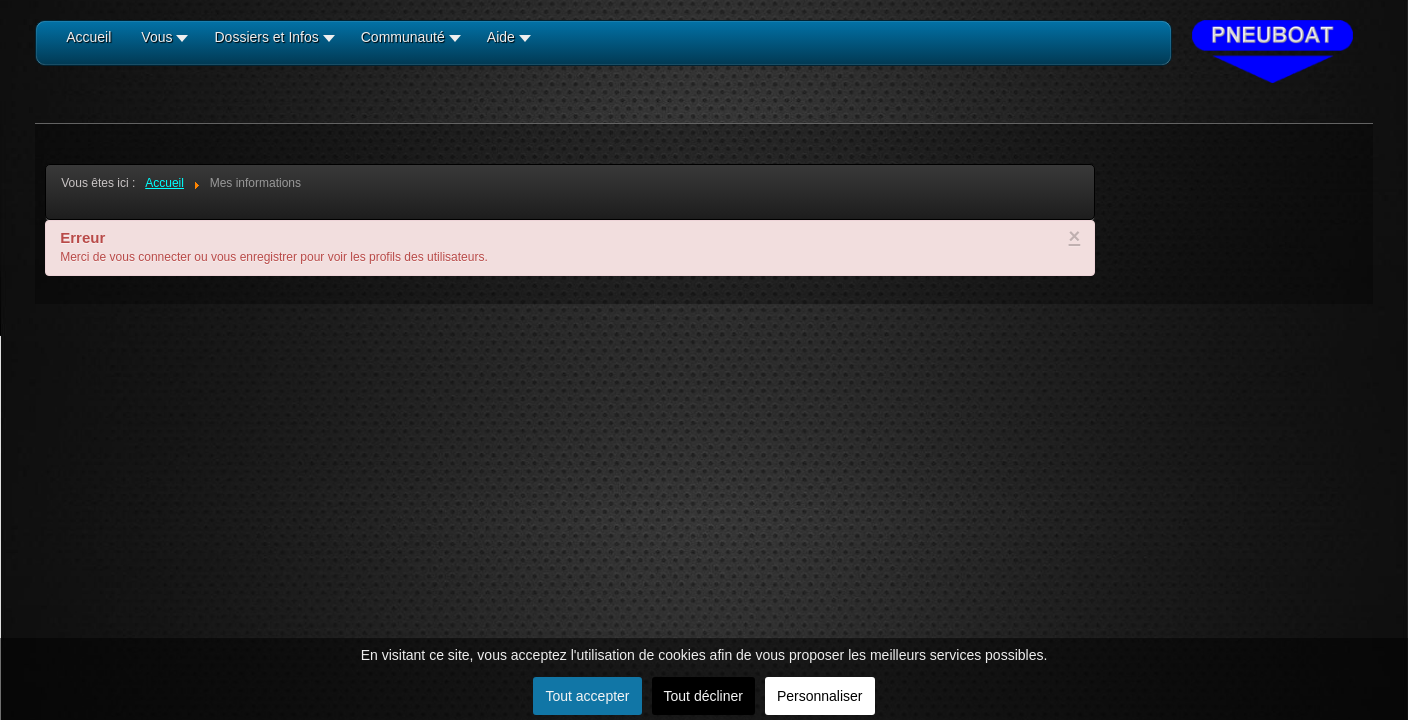 The image size is (1408, 720). Describe the element at coordinates (587, 696) in the screenshot. I see `Tout accepter` at that location.